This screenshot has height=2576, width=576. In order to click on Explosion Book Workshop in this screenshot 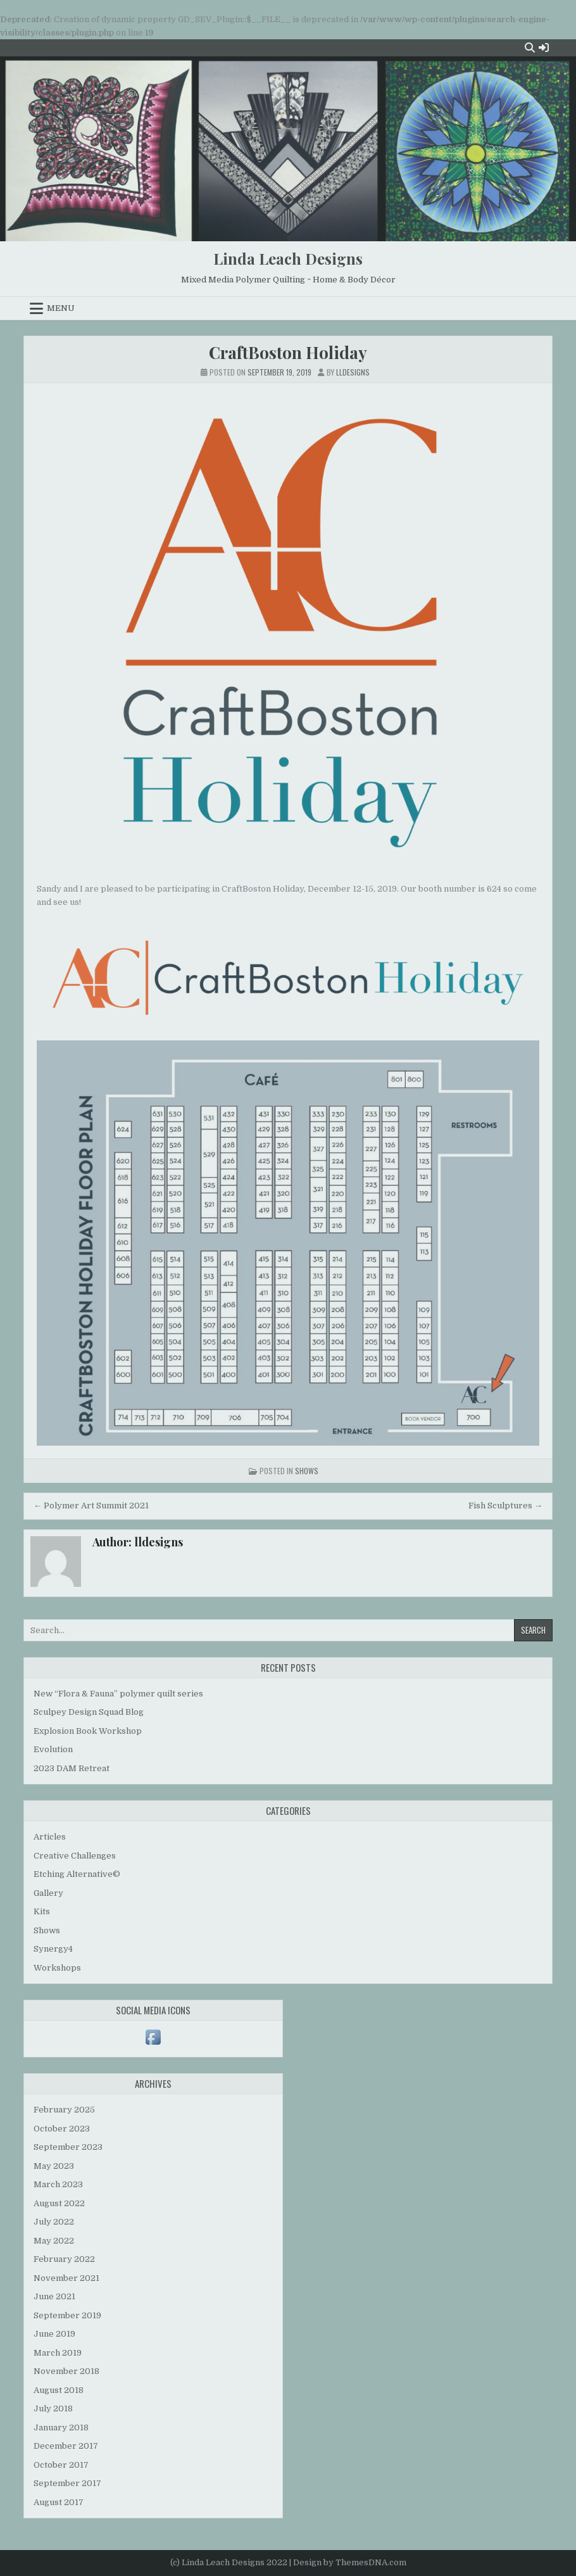, I will do `click(88, 1731)`.